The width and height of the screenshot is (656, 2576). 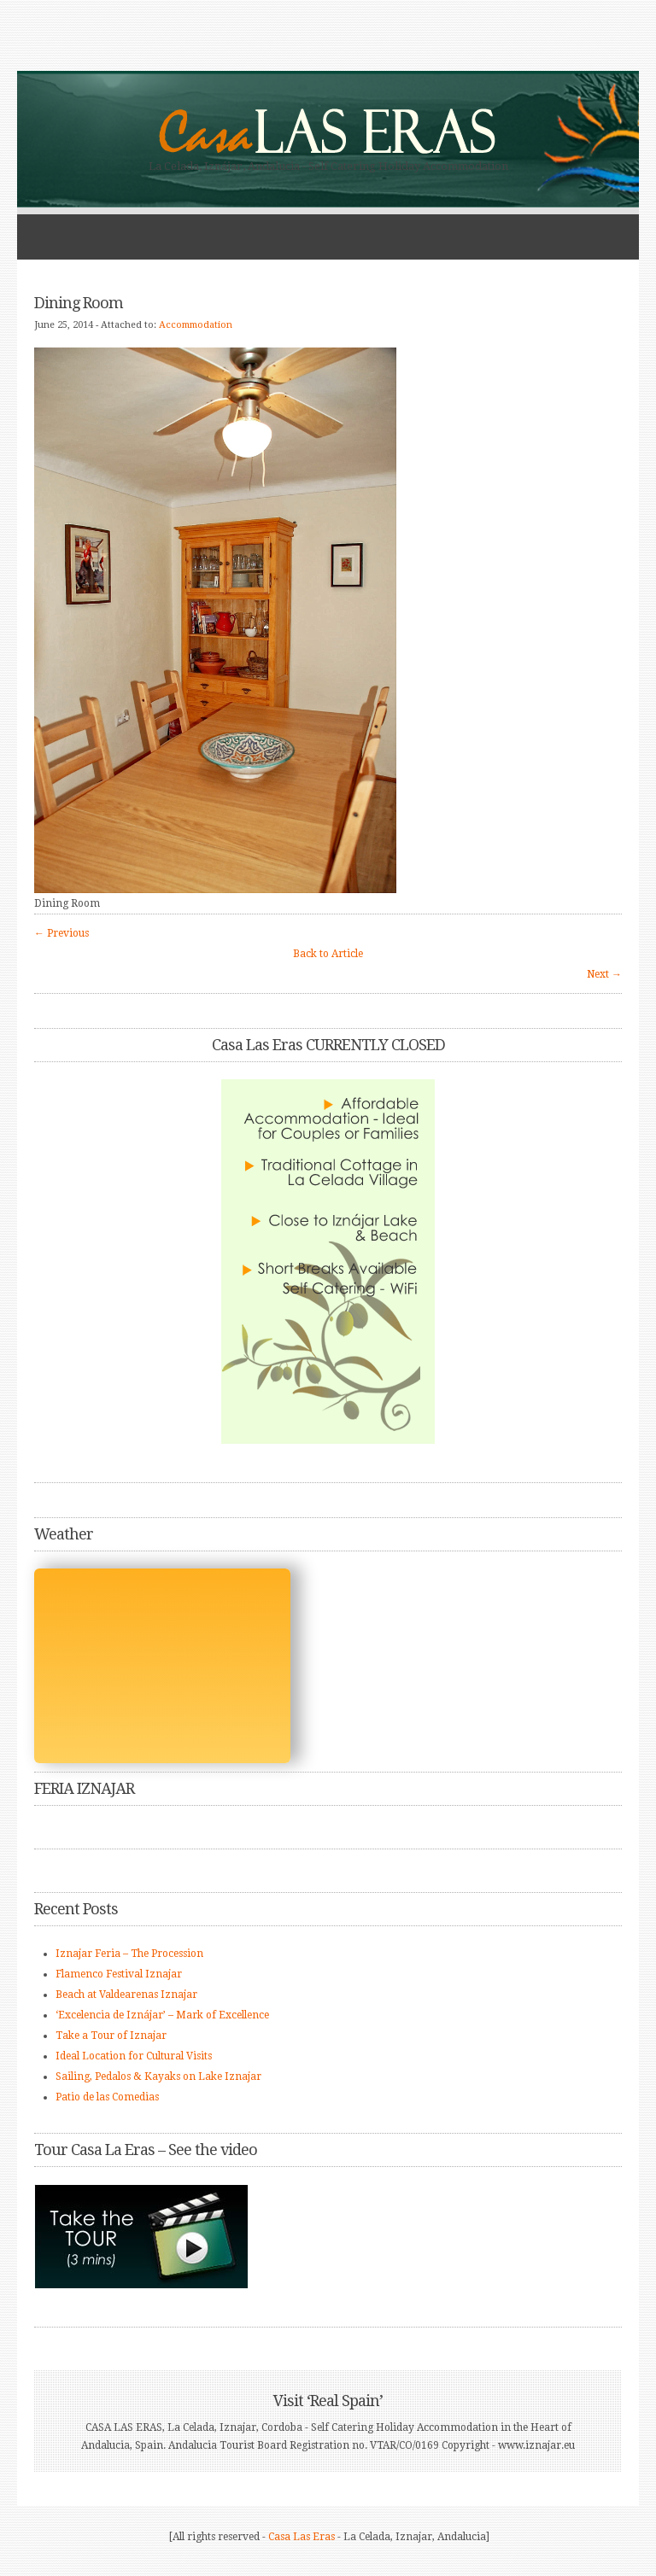 What do you see at coordinates (301, 2537) in the screenshot?
I see `Casa Las Eras` at bounding box center [301, 2537].